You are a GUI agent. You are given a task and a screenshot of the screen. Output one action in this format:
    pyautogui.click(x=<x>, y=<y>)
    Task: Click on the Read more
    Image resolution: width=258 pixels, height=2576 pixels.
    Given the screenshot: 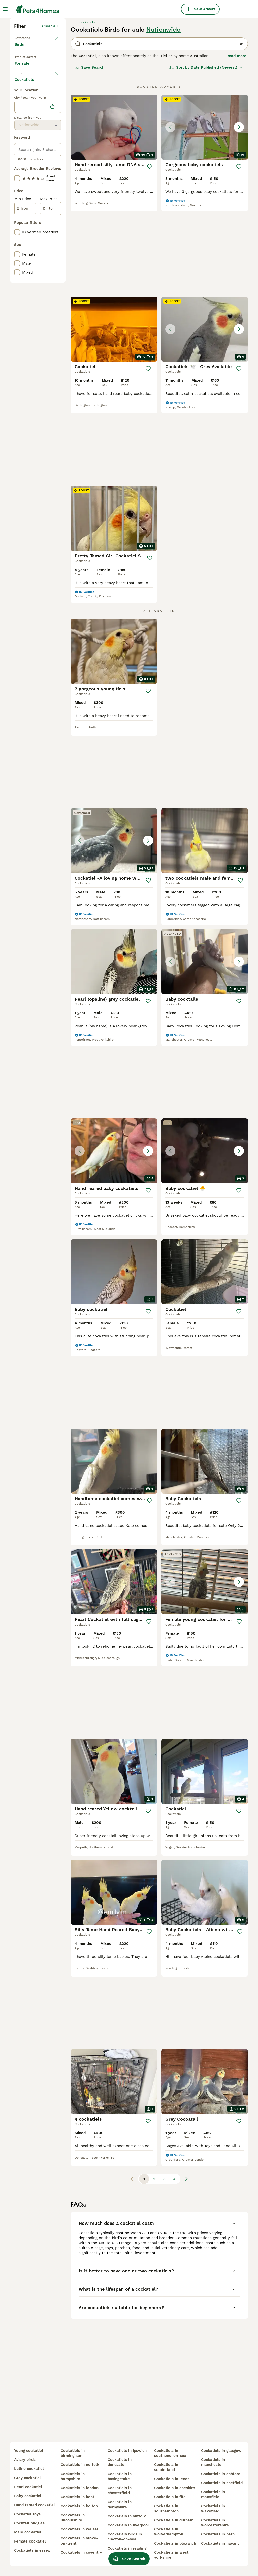 What is the action you would take?
    pyautogui.click(x=236, y=143)
    